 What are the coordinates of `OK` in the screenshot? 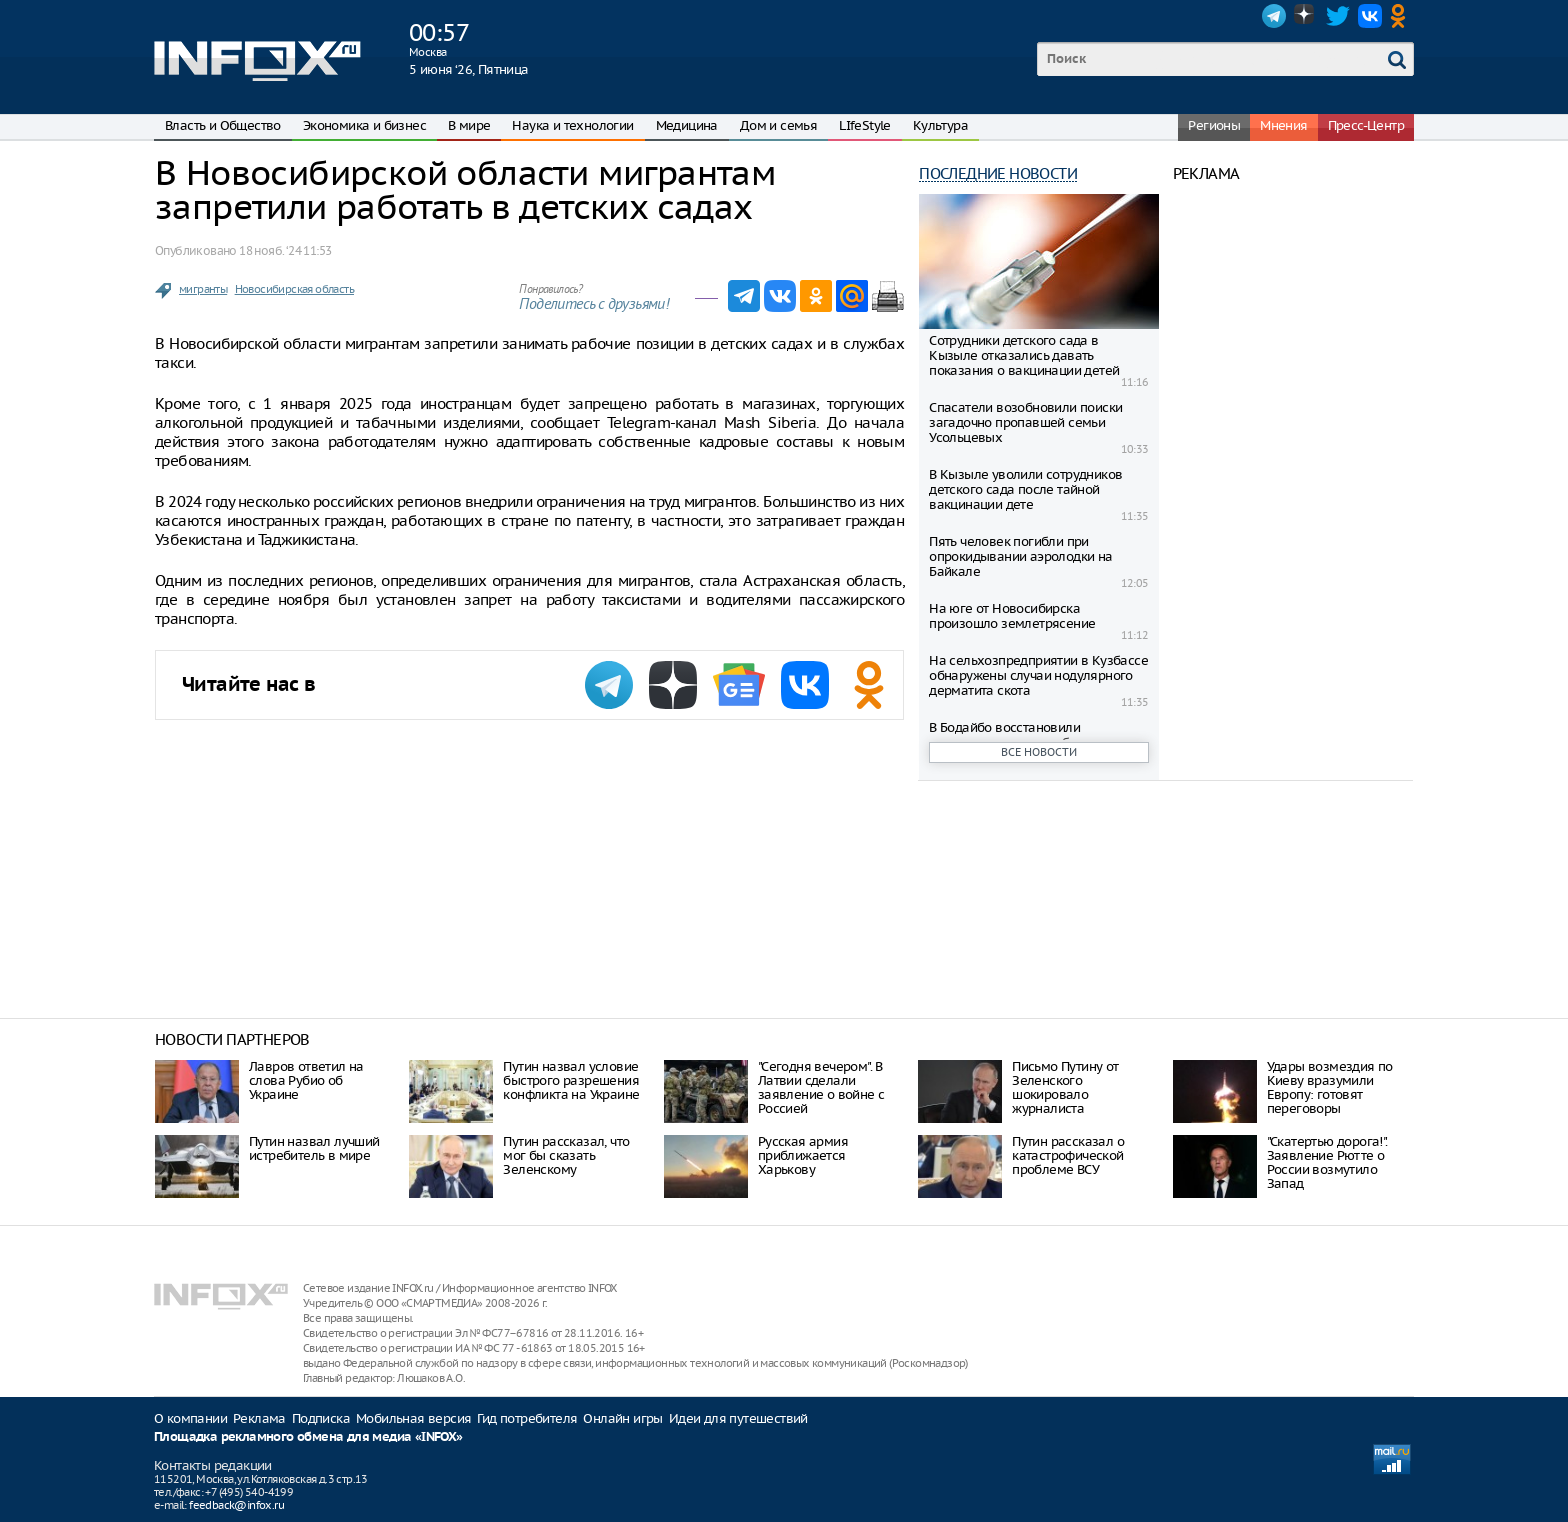 It's located at (1402, 16).